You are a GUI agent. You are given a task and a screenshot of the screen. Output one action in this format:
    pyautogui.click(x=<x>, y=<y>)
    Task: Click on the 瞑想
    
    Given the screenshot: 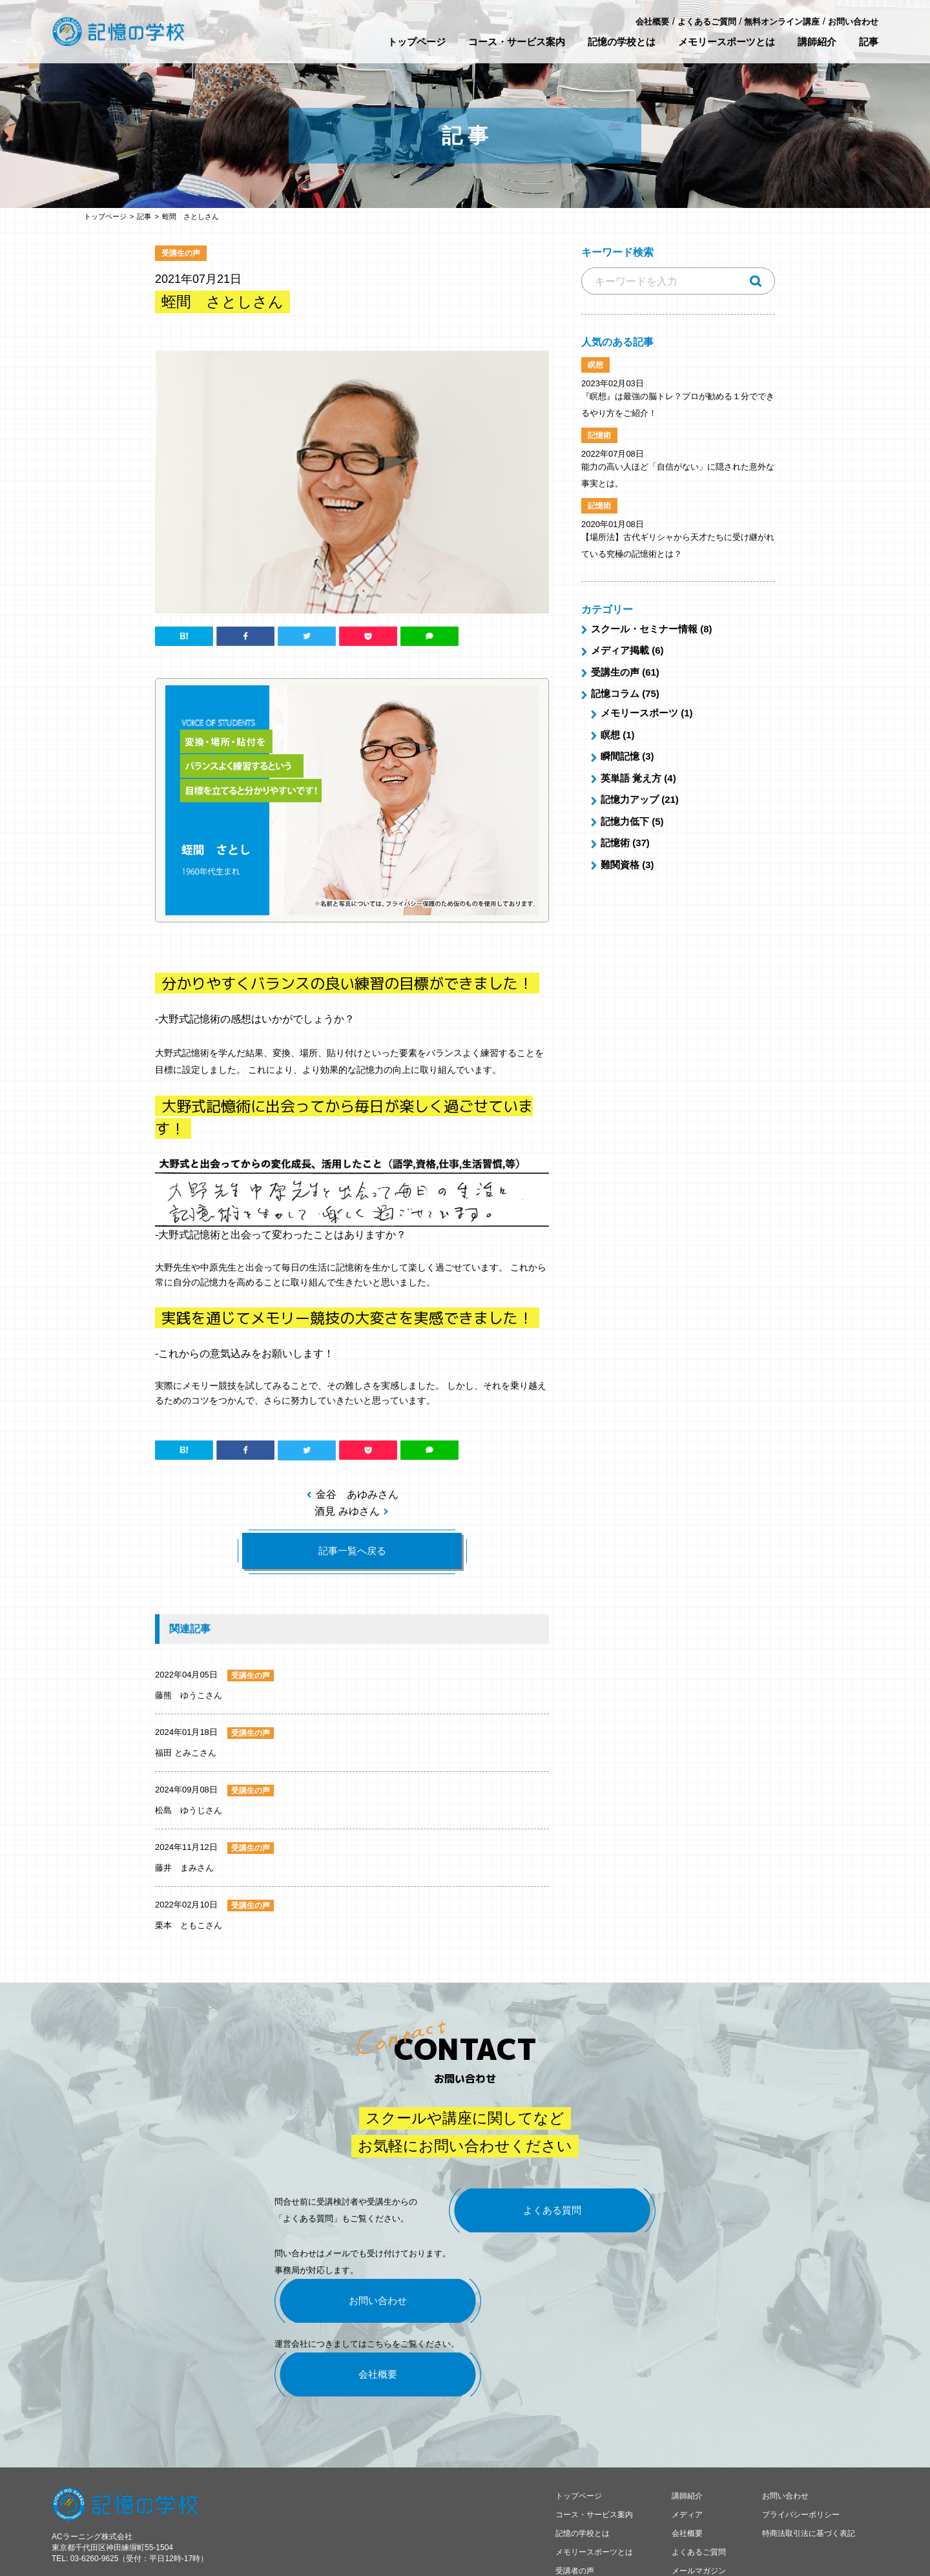 What is the action you would take?
    pyautogui.click(x=610, y=734)
    